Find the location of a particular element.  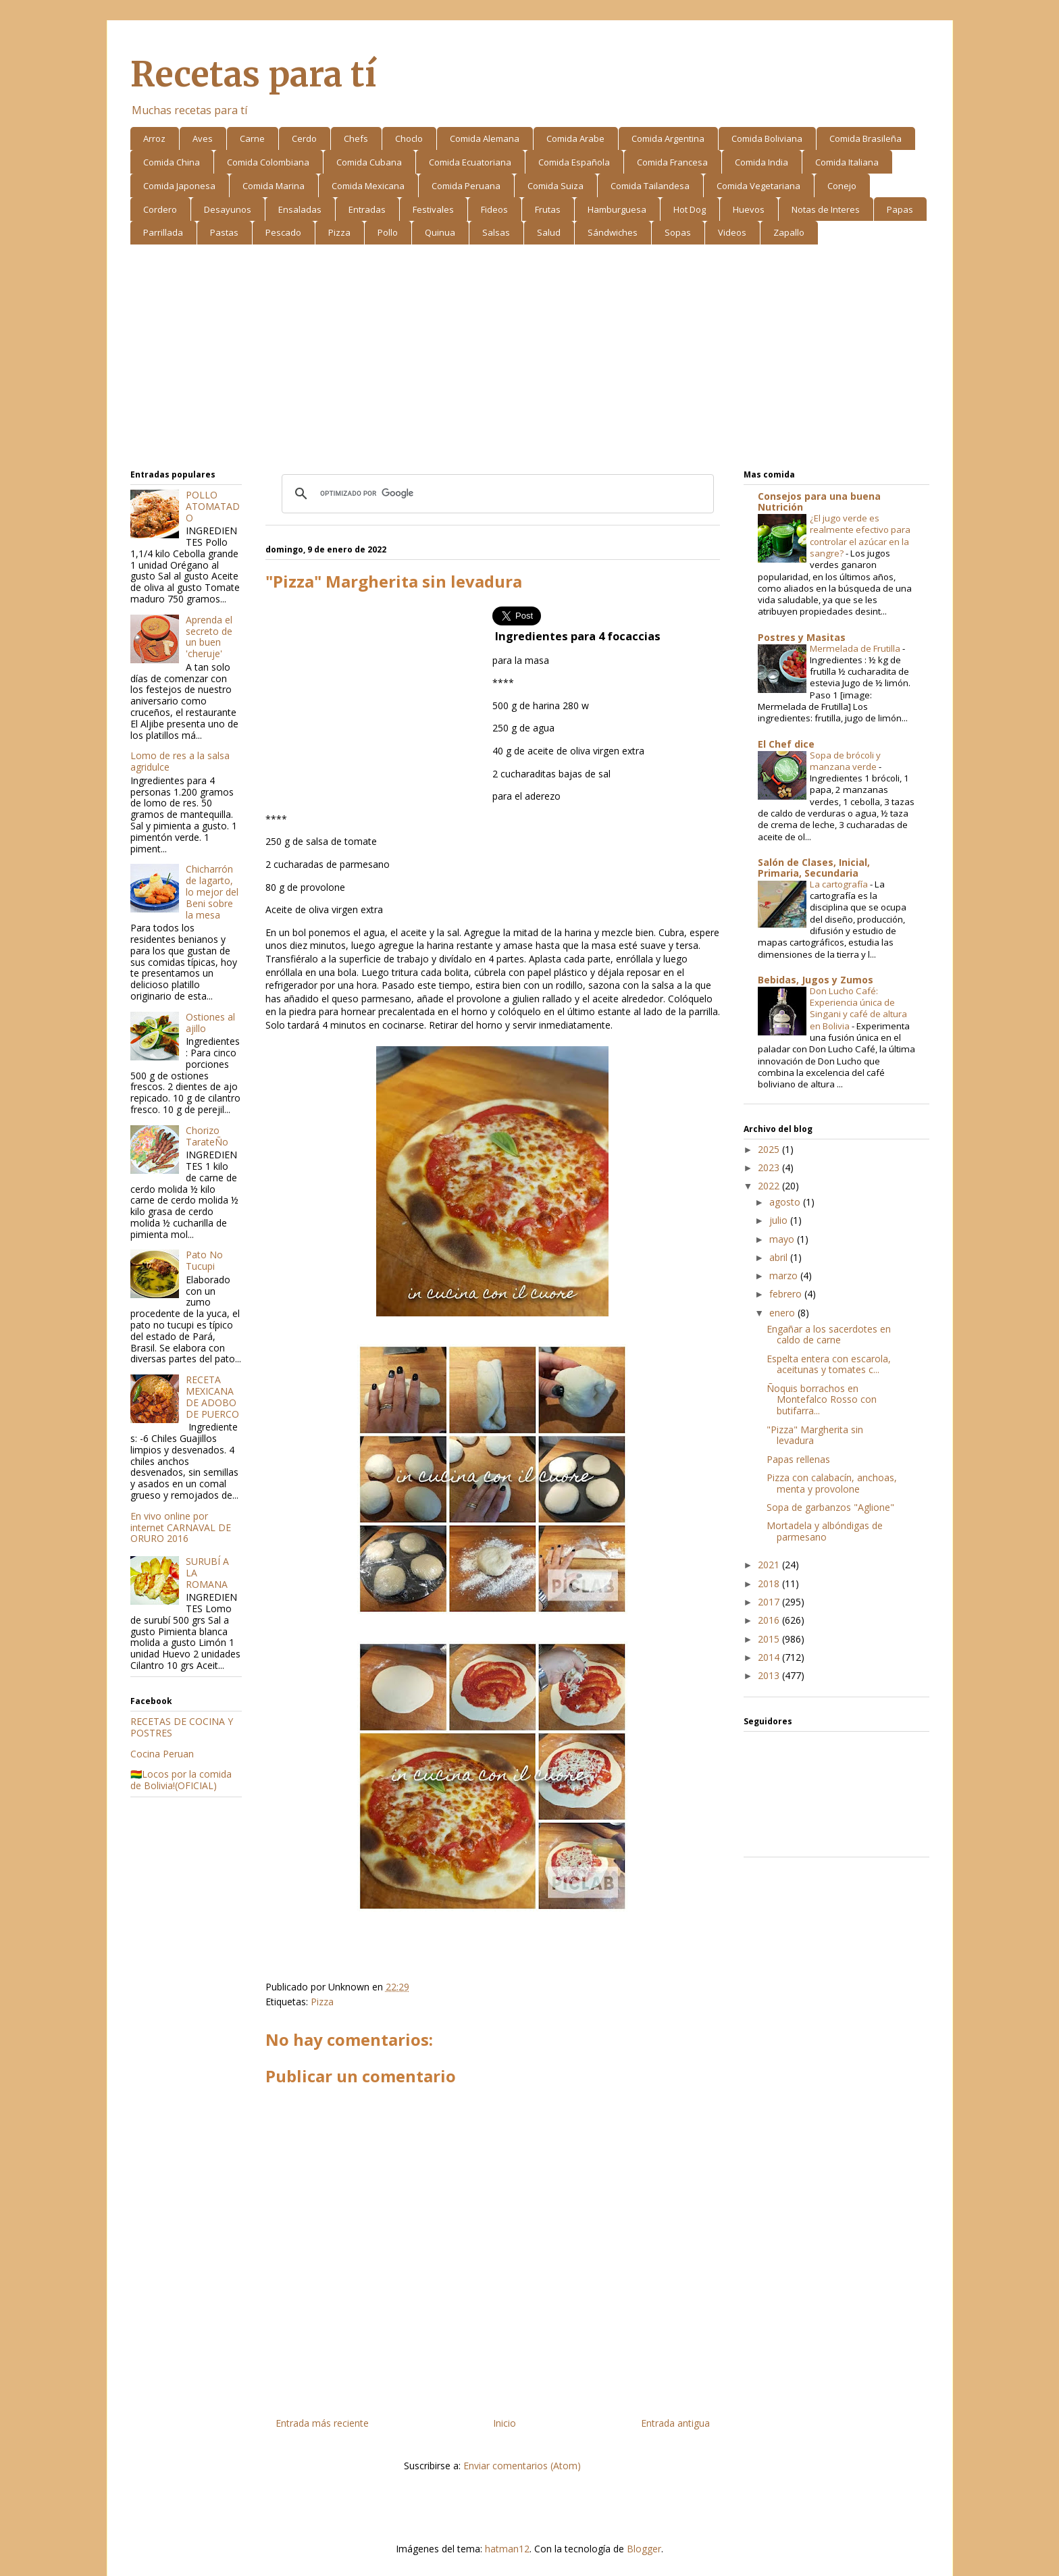

Comida Vegetariana is located at coordinates (758, 186).